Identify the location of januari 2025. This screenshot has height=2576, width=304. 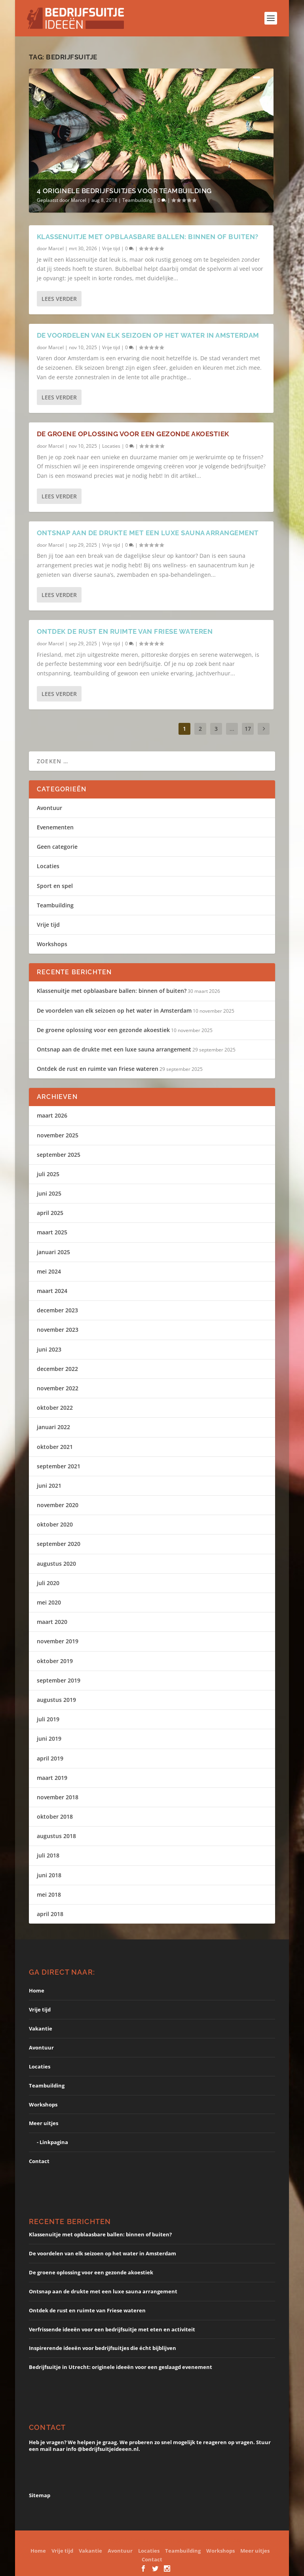
(53, 1252).